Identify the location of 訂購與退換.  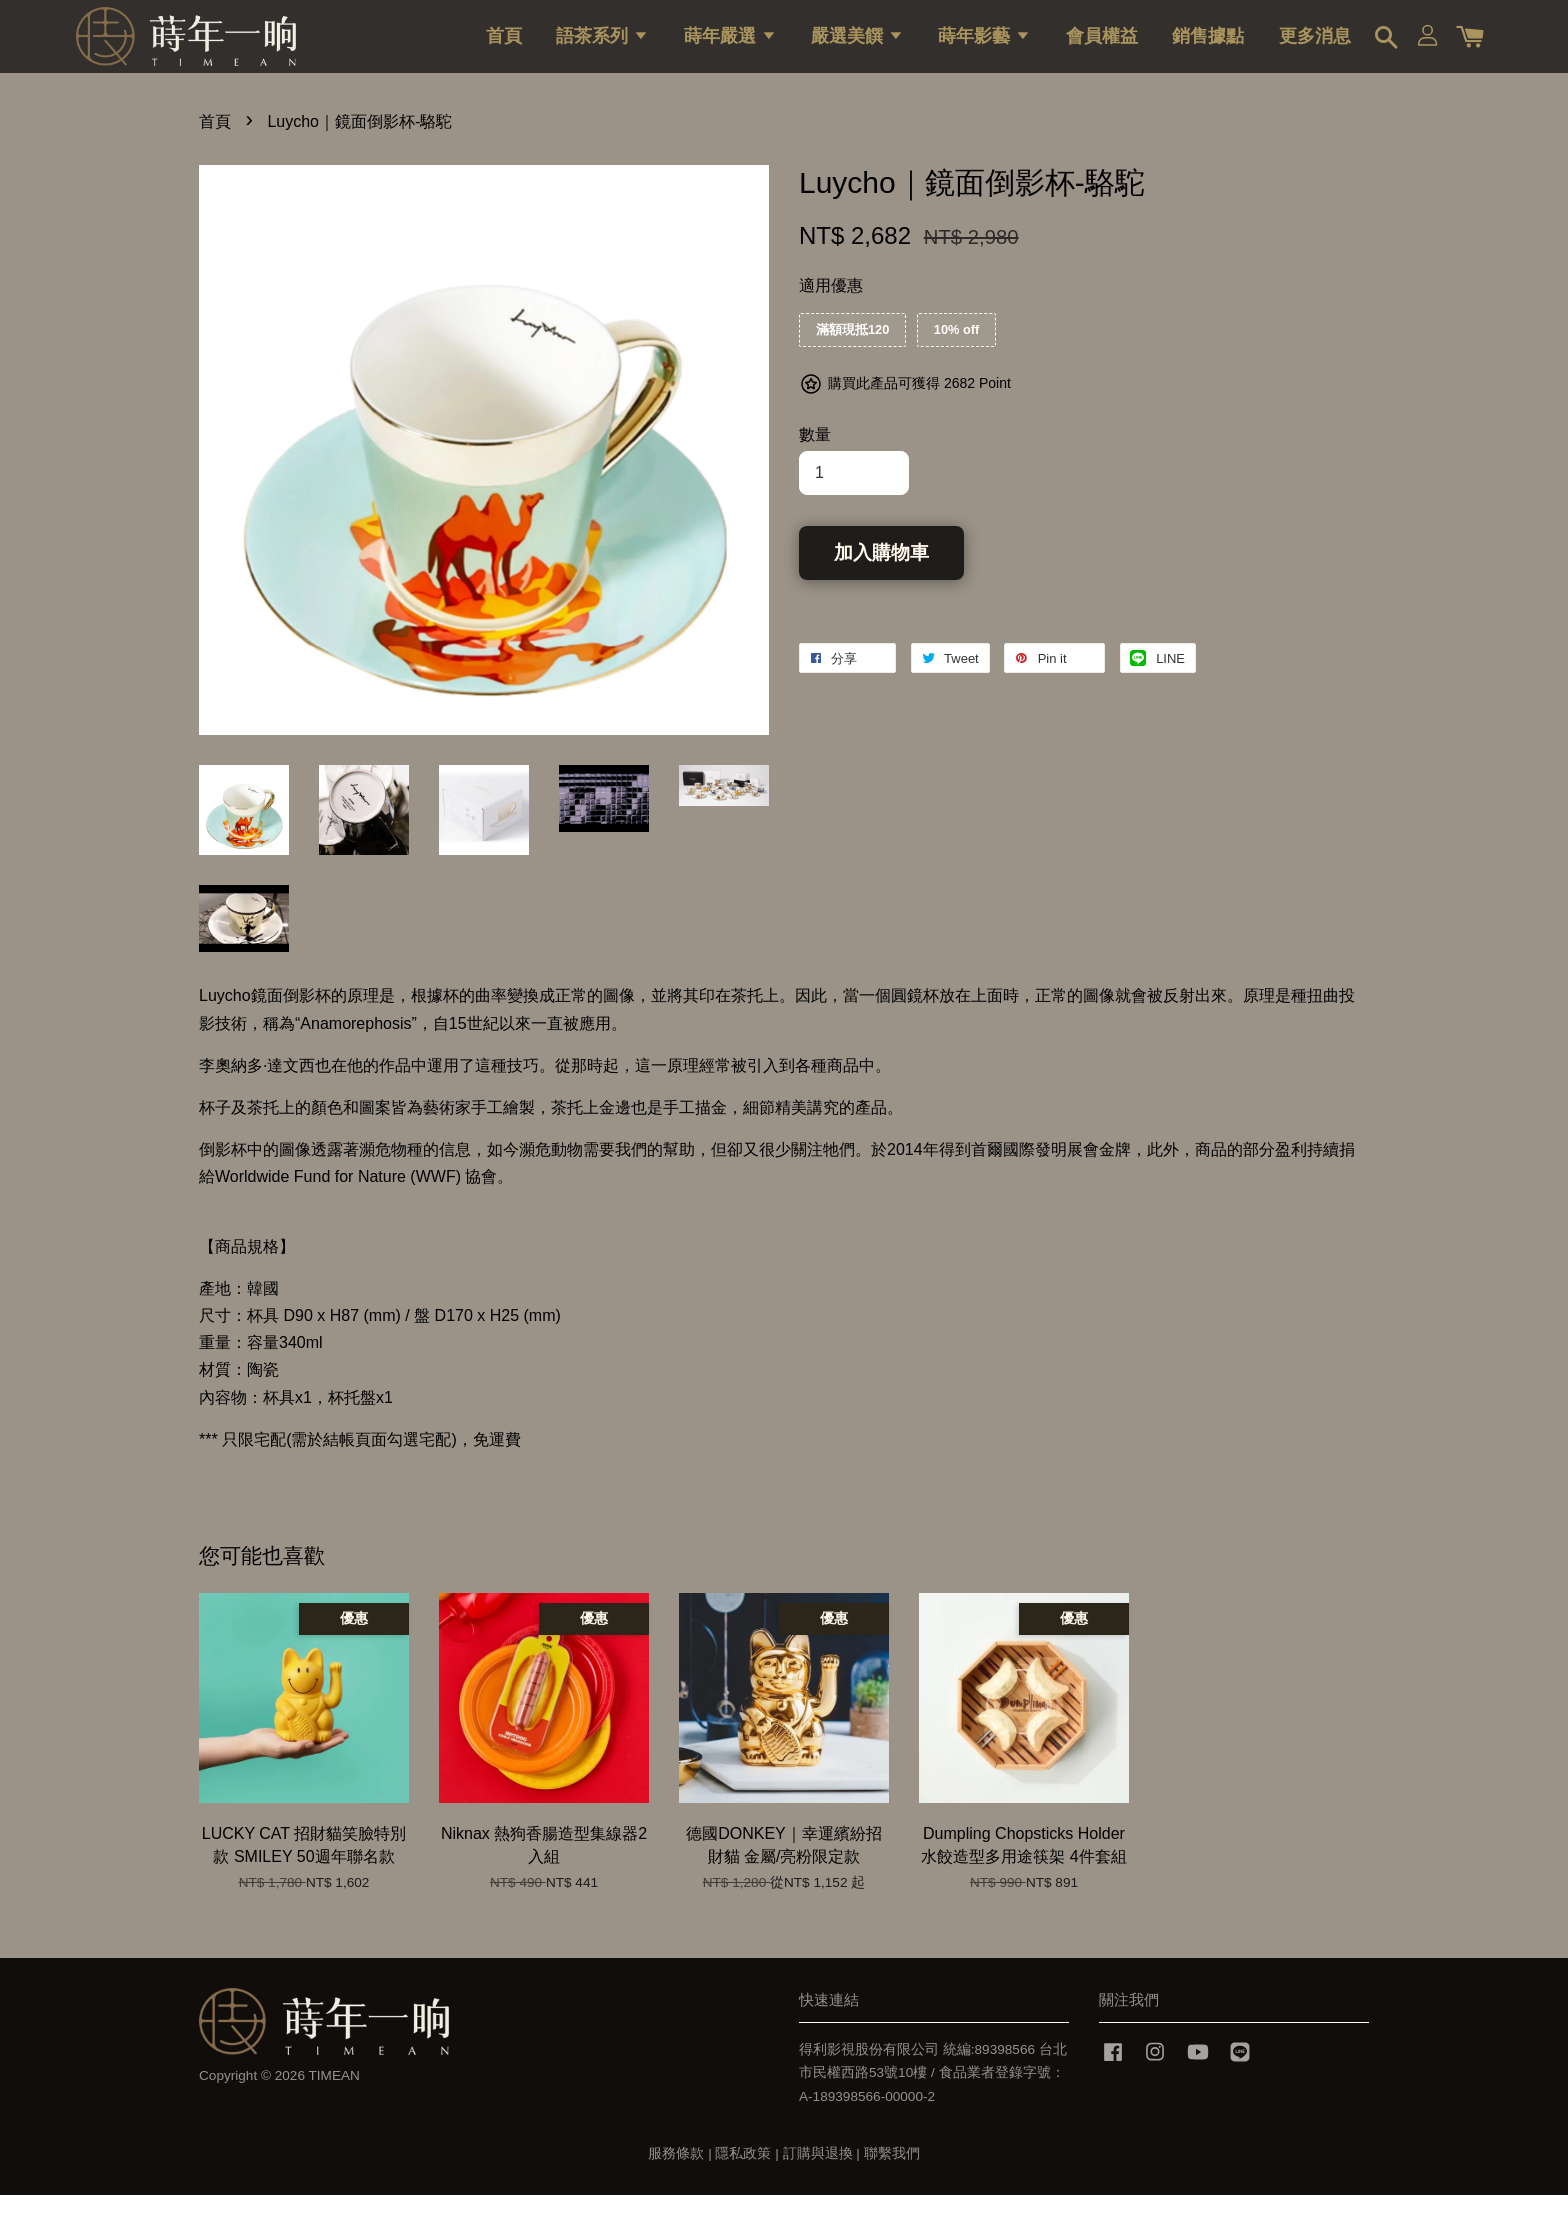
(818, 2176).